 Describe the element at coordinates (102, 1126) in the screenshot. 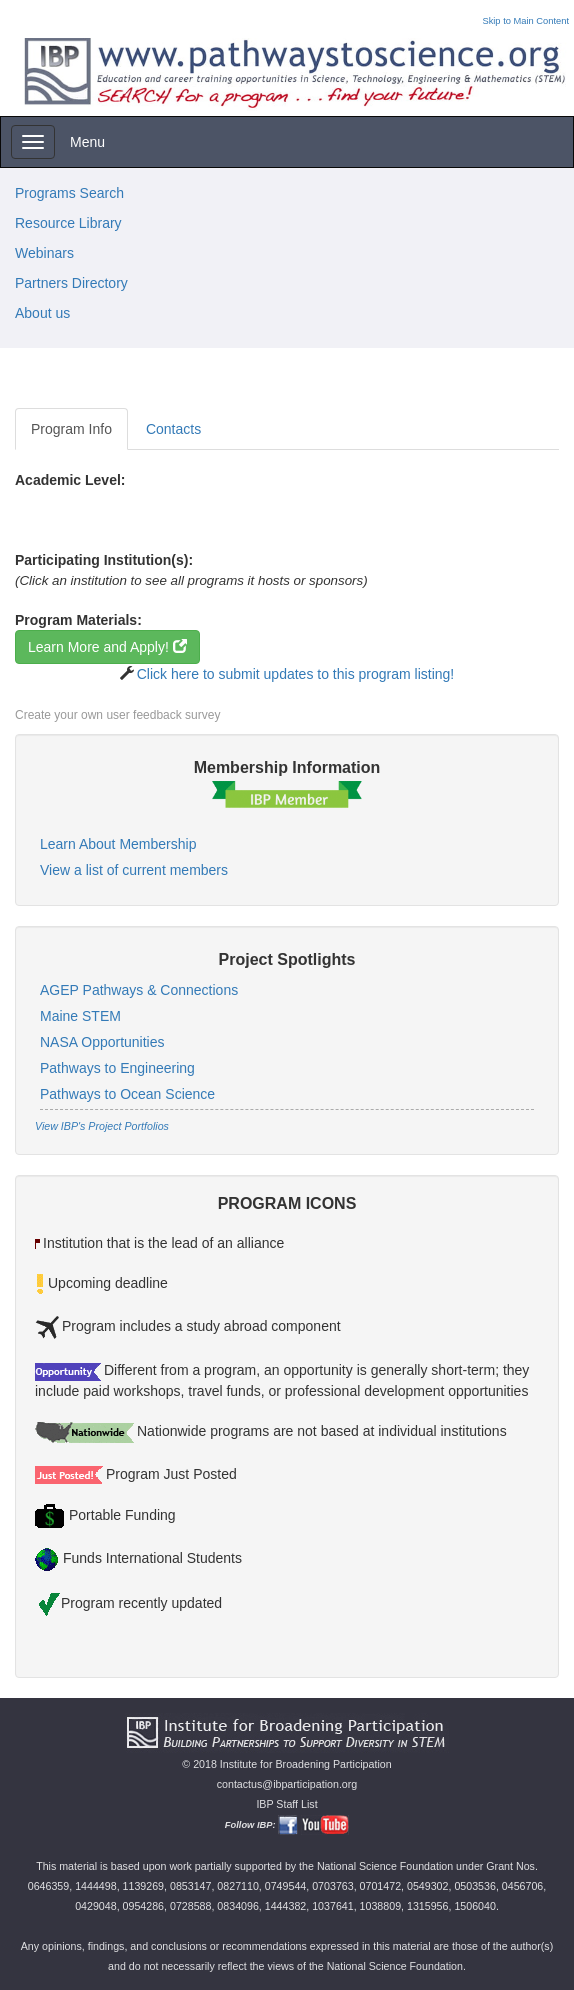

I see `View IBP's Project Portfolios` at that location.